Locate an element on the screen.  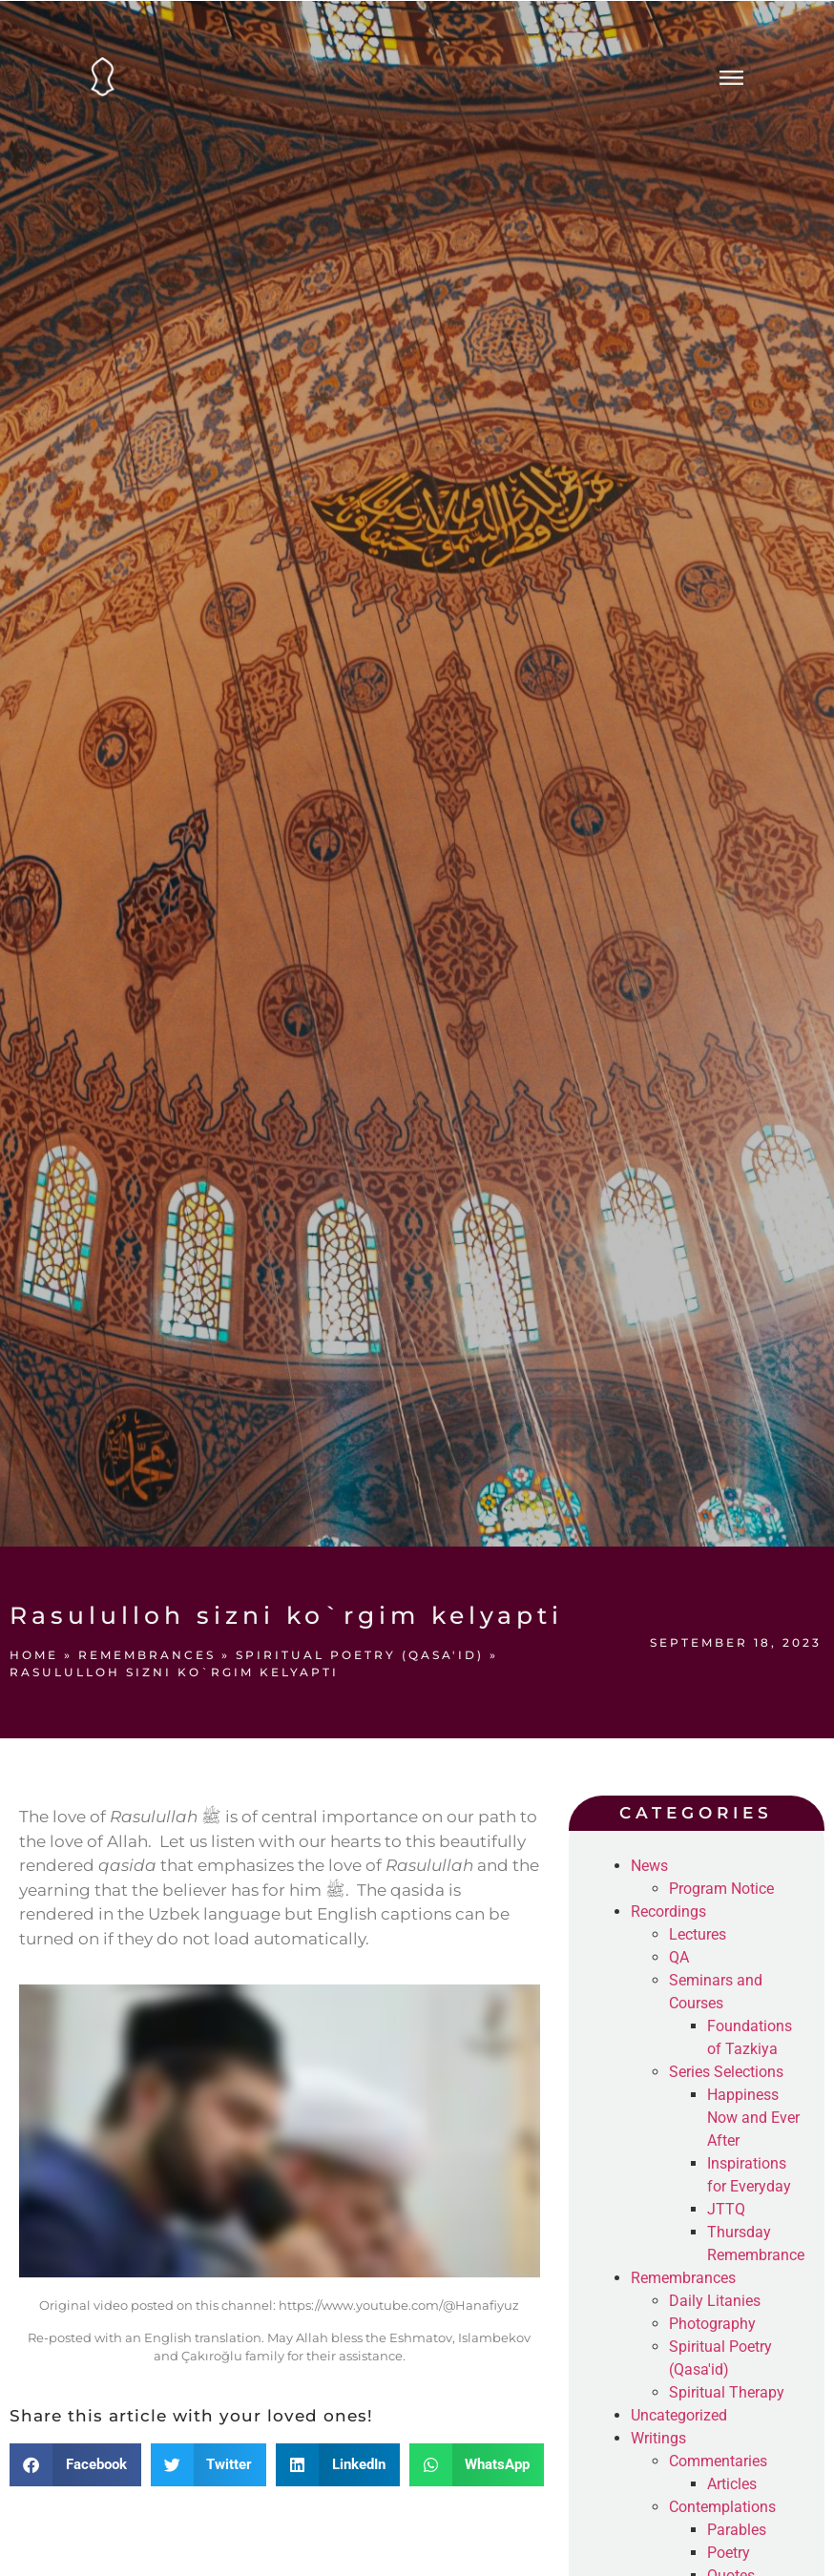
Writings is located at coordinates (658, 2438).